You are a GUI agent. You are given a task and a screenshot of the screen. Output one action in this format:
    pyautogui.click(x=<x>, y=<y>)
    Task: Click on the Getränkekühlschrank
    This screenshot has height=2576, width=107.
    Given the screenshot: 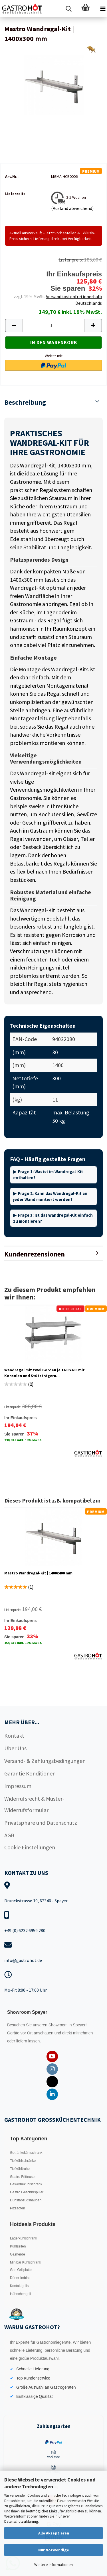 What is the action you would take?
    pyautogui.click(x=26, y=2153)
    